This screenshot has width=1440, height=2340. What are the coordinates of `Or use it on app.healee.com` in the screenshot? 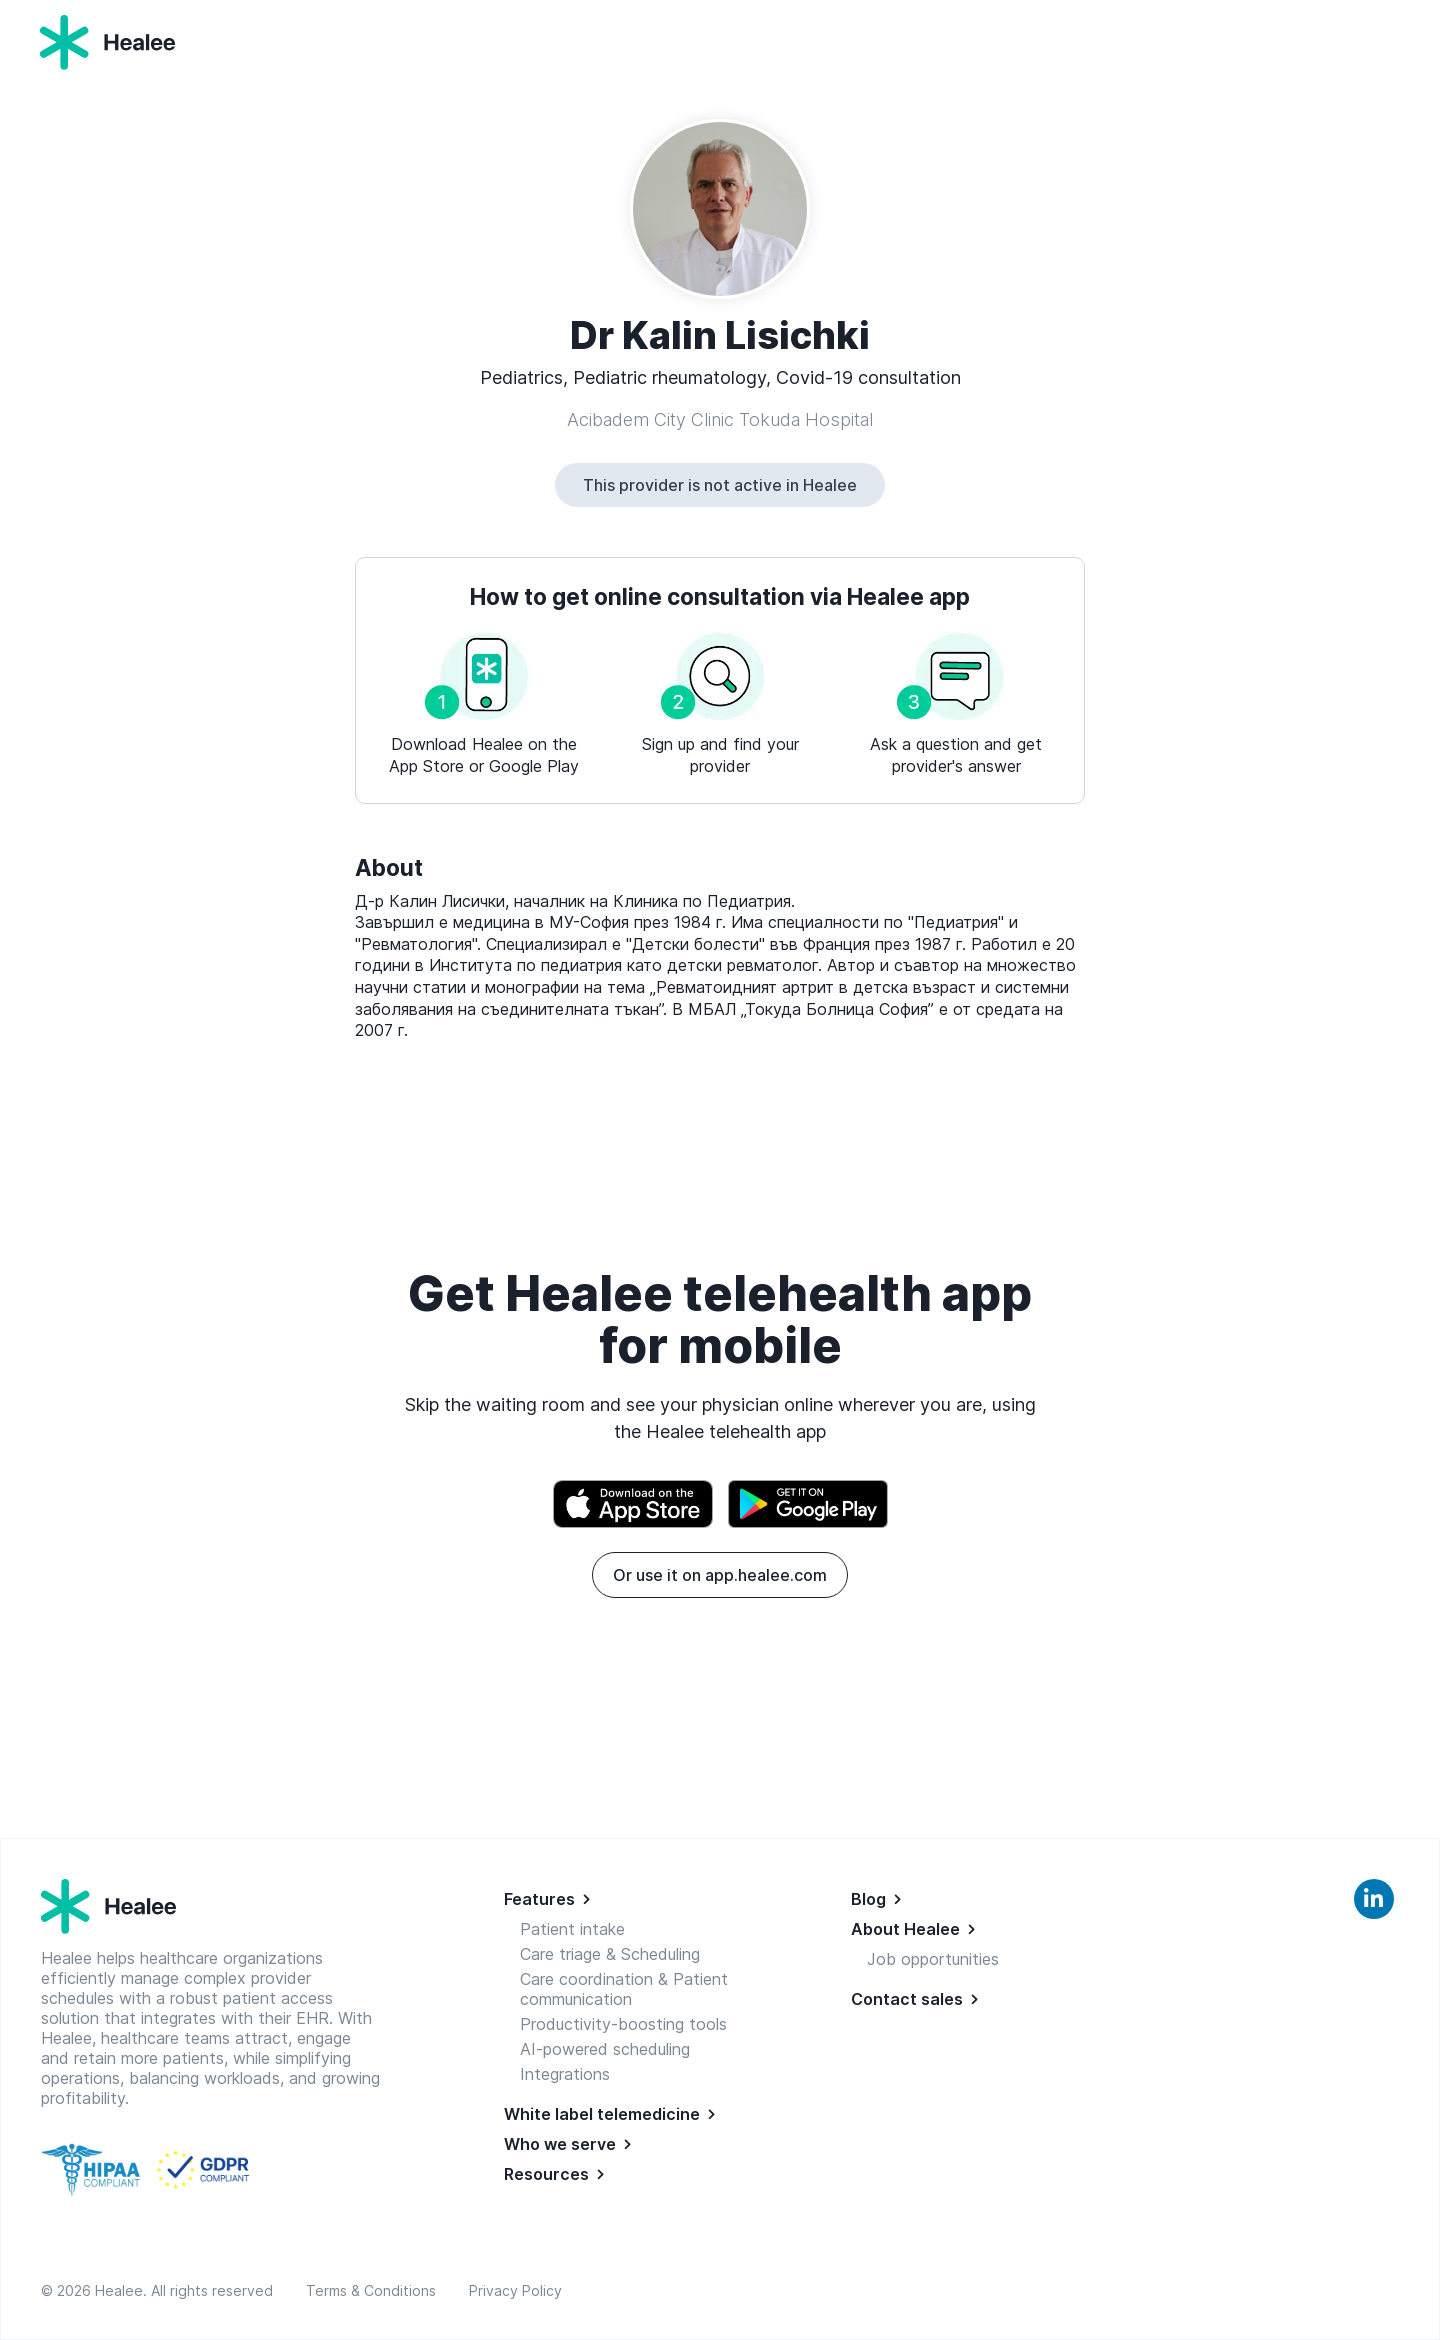 It's located at (720, 1575).